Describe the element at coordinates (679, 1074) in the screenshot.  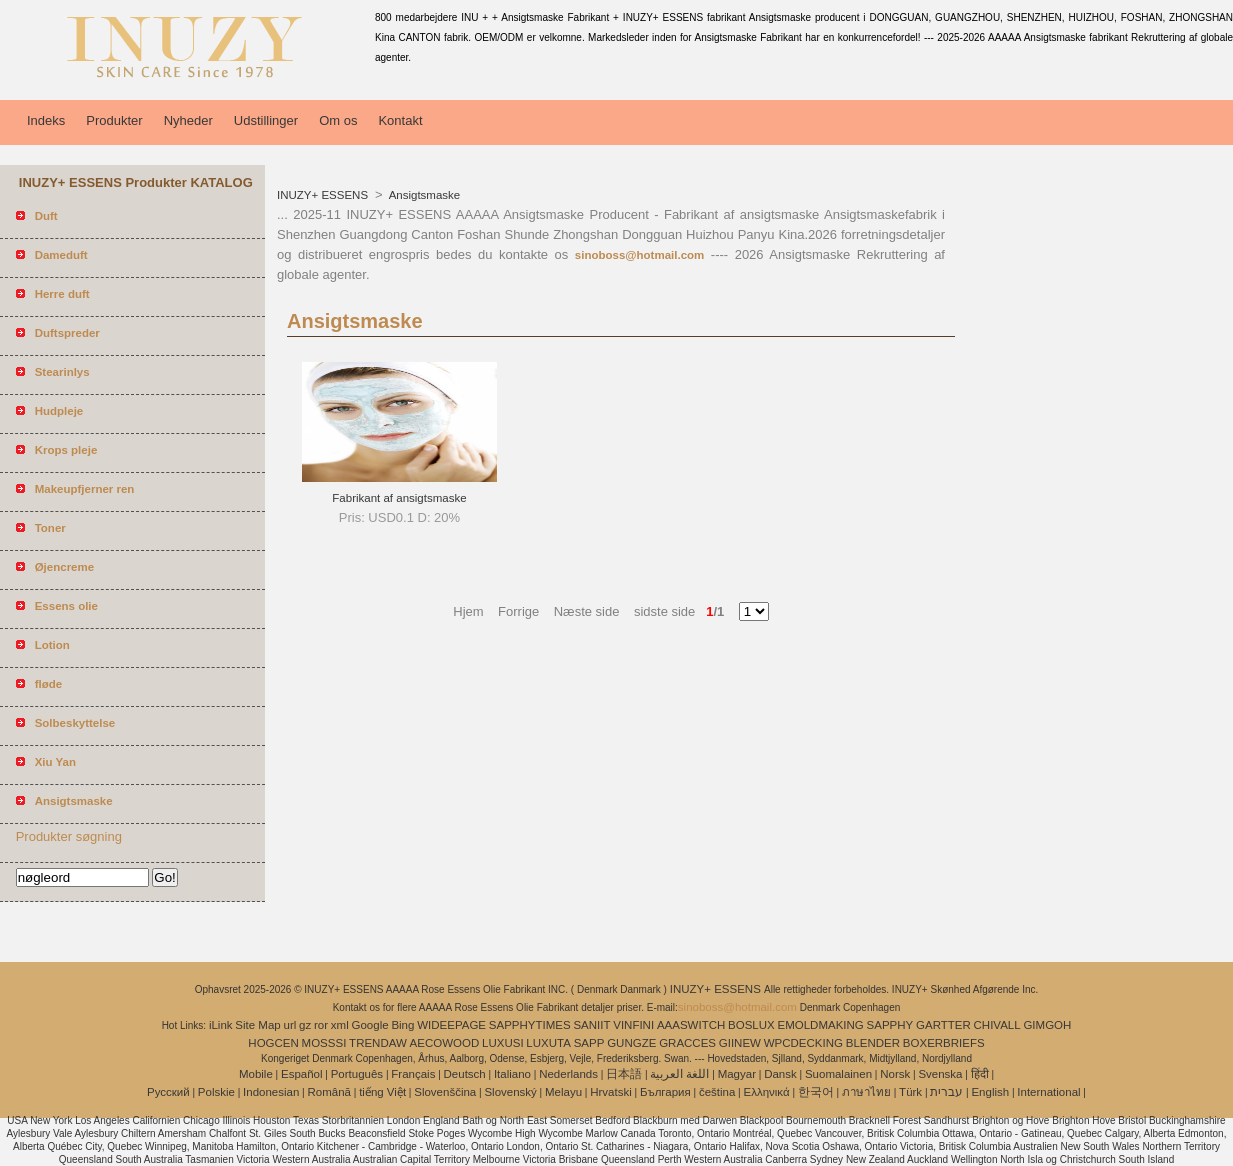
I see `اللغة العربية` at that location.